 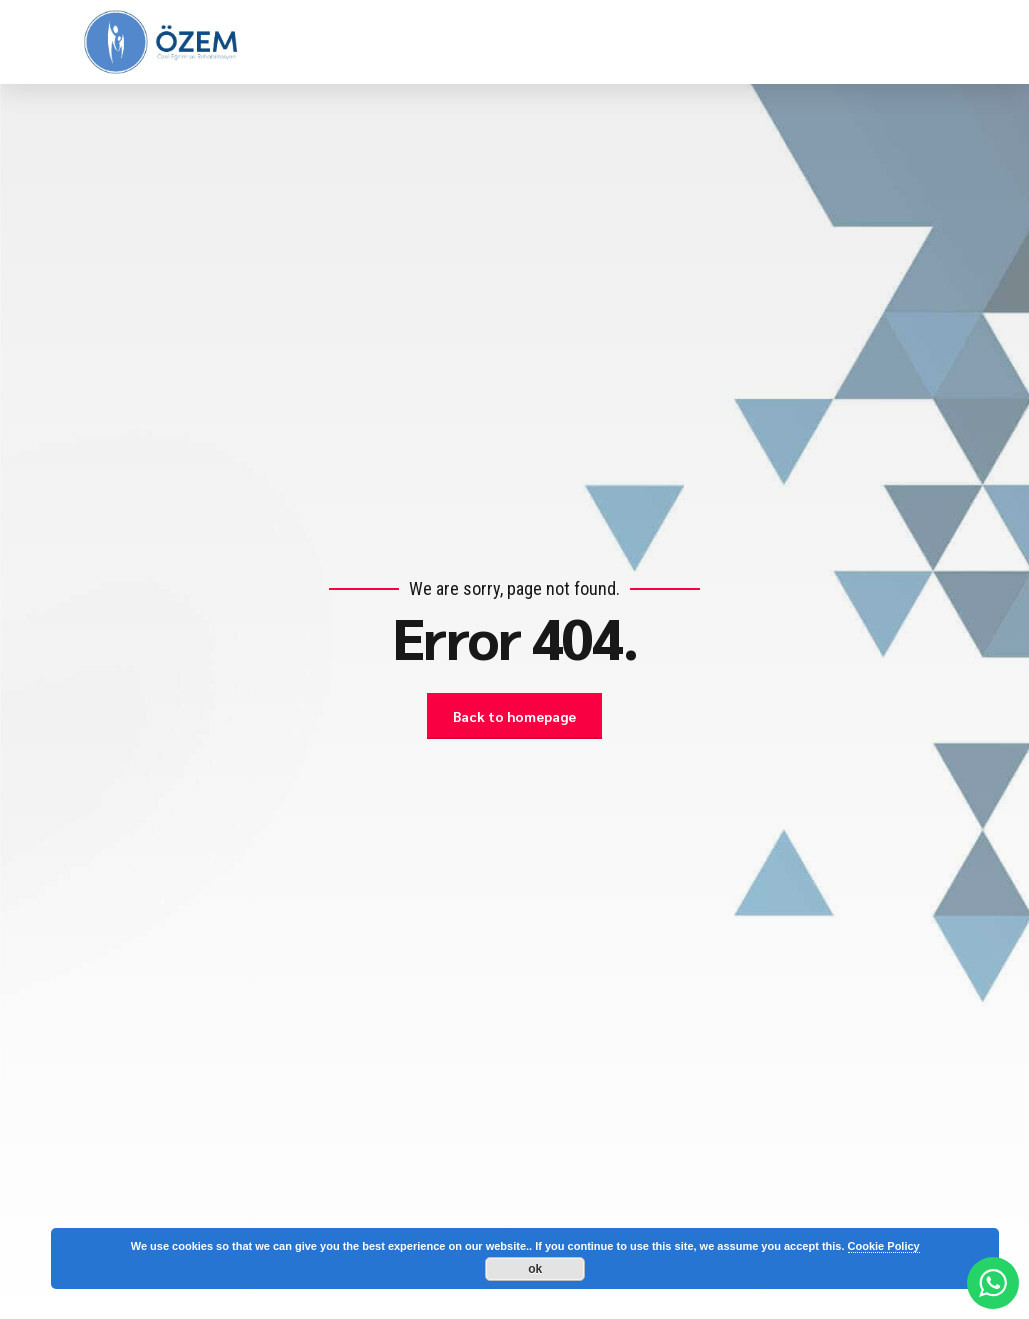 I want to click on ok, so click(x=535, y=1269).